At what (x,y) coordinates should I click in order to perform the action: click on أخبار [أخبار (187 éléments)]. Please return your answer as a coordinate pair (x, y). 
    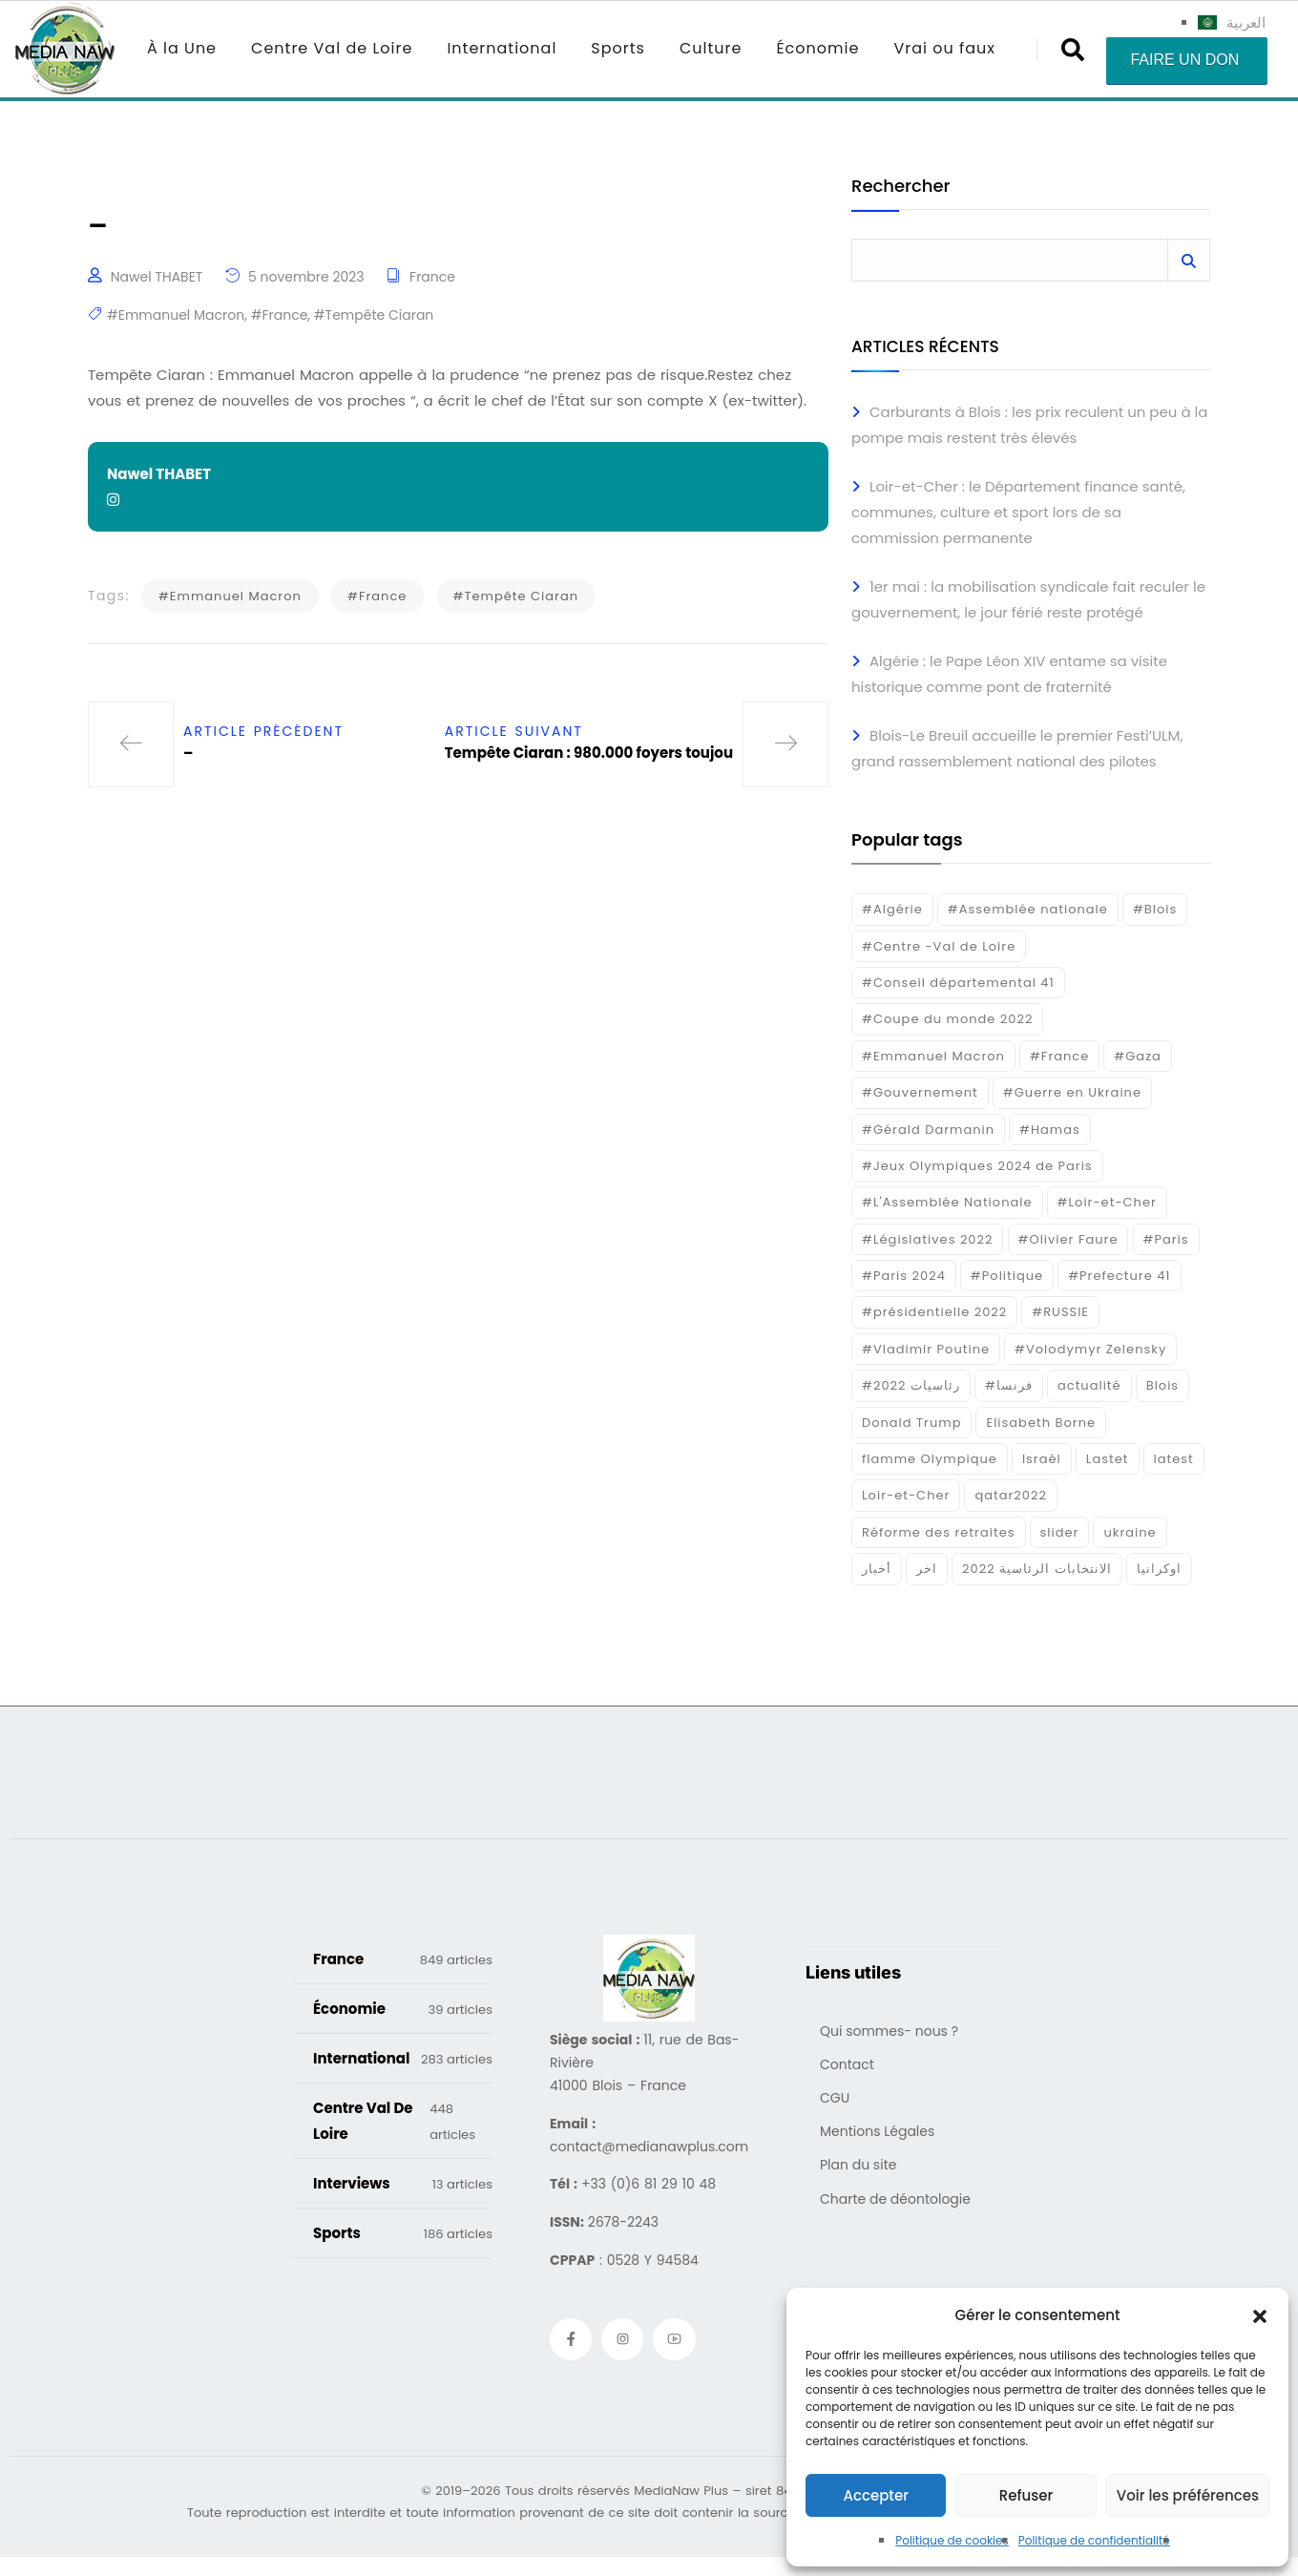
    Looking at the image, I should click on (876, 1569).